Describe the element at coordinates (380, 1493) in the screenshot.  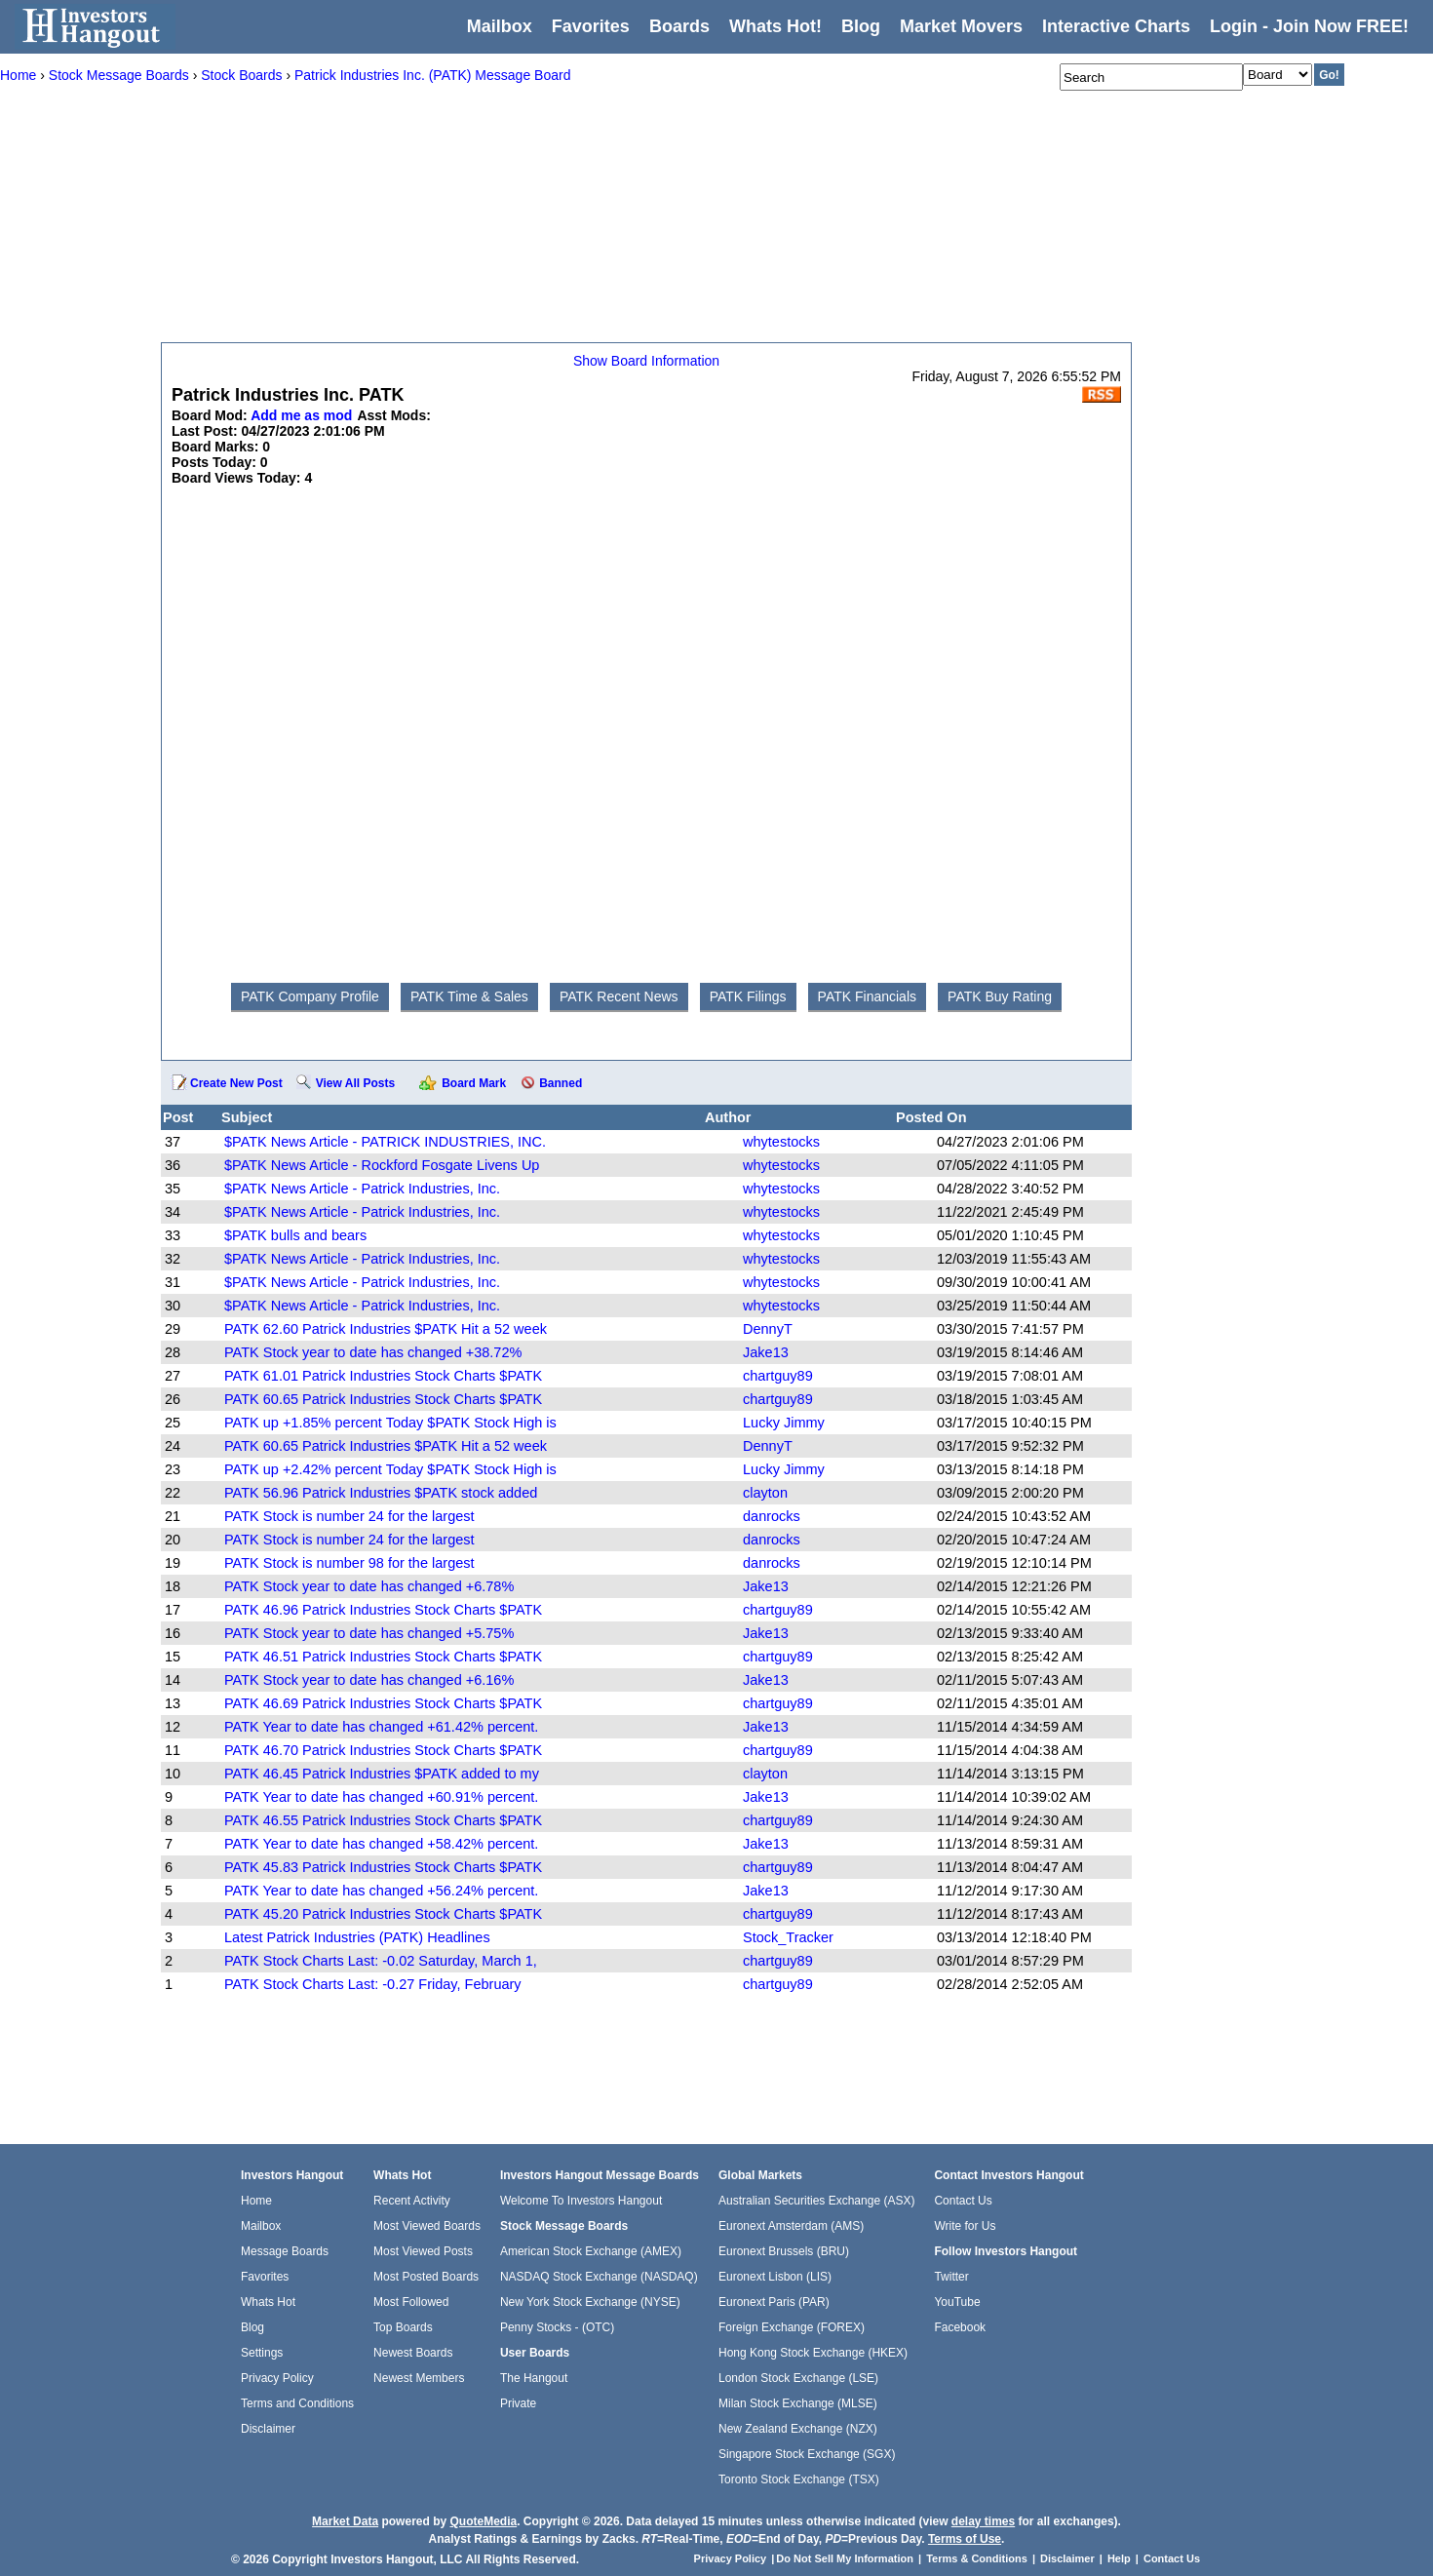
I see `PATK 56.96 Patrick Industries $PATK stock added` at that location.